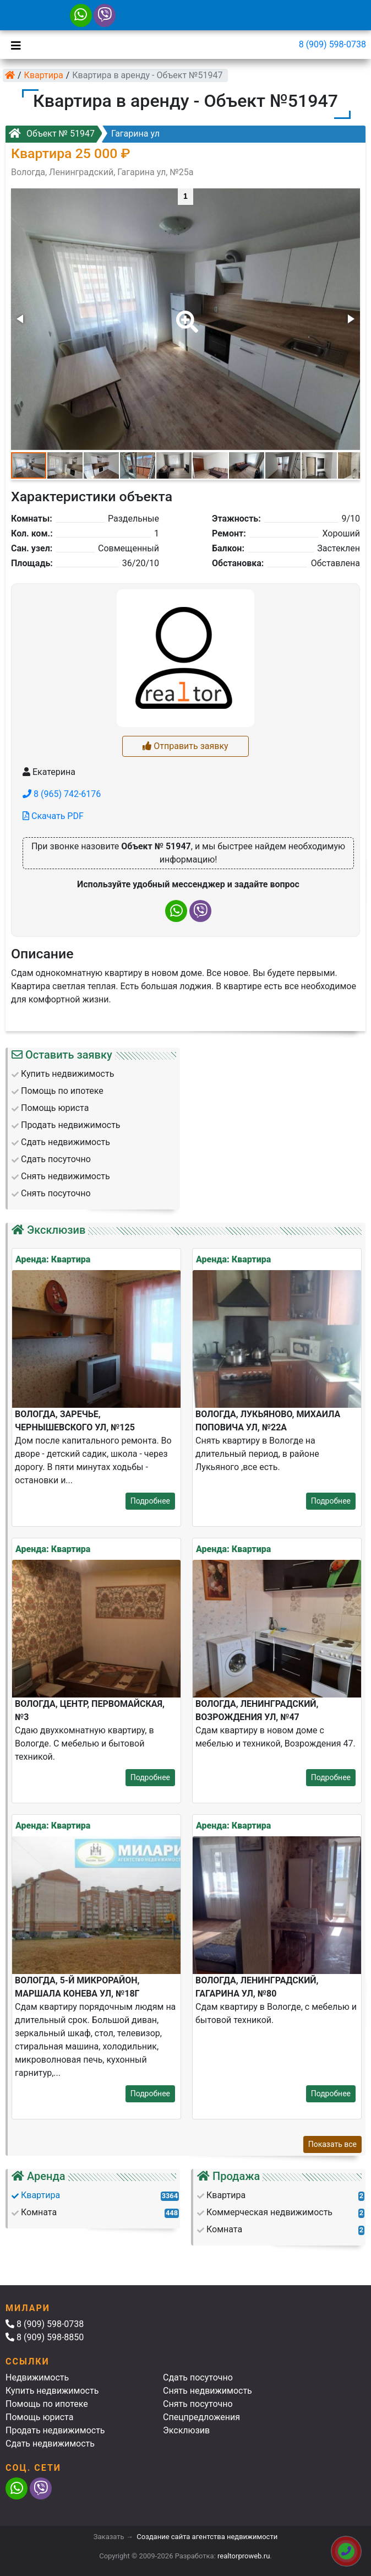  Describe the element at coordinates (201, 2417) in the screenshot. I see `Спецпредложения` at that location.